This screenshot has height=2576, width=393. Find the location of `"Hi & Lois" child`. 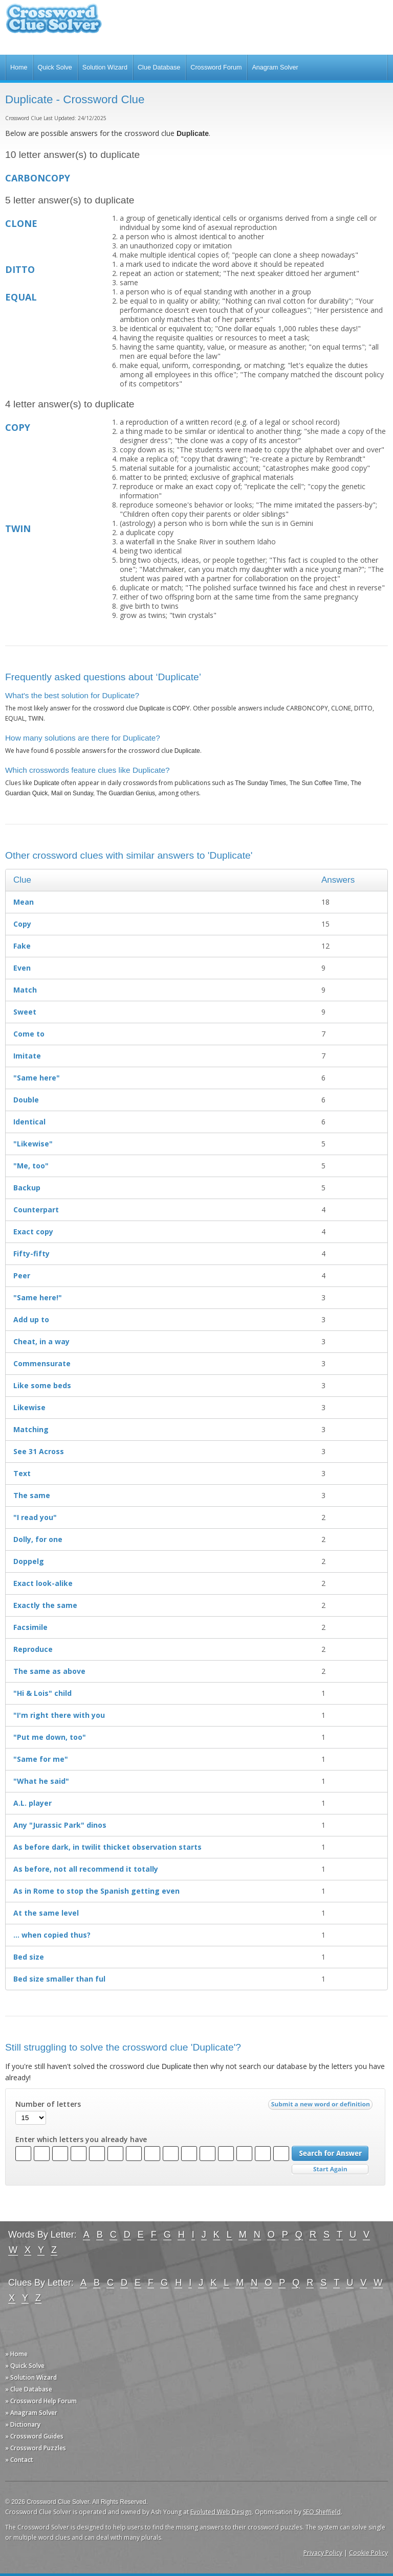

"Hi & Lois" child is located at coordinates (42, 1693).